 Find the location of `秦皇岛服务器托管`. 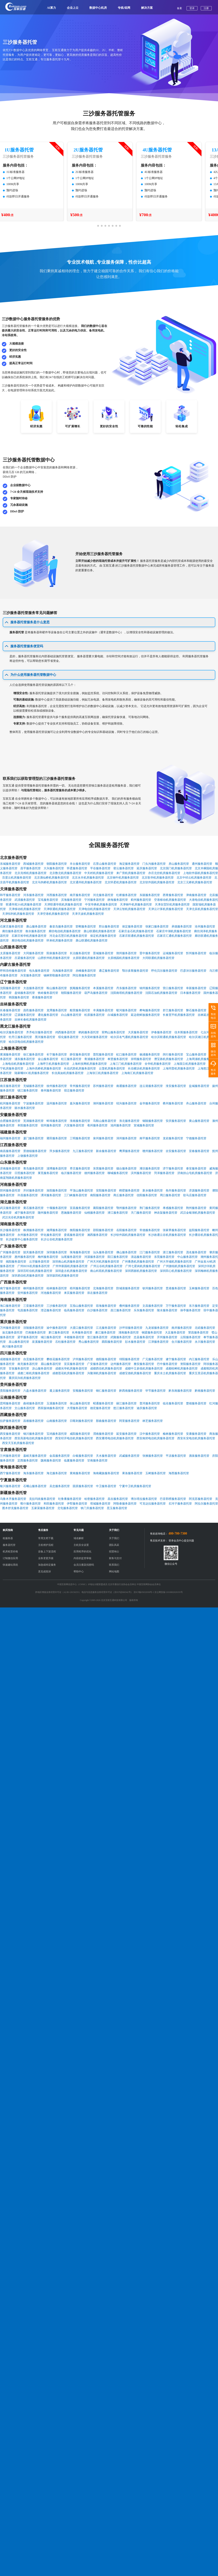

秦皇岛服务器托管 is located at coordinates (61, 925).